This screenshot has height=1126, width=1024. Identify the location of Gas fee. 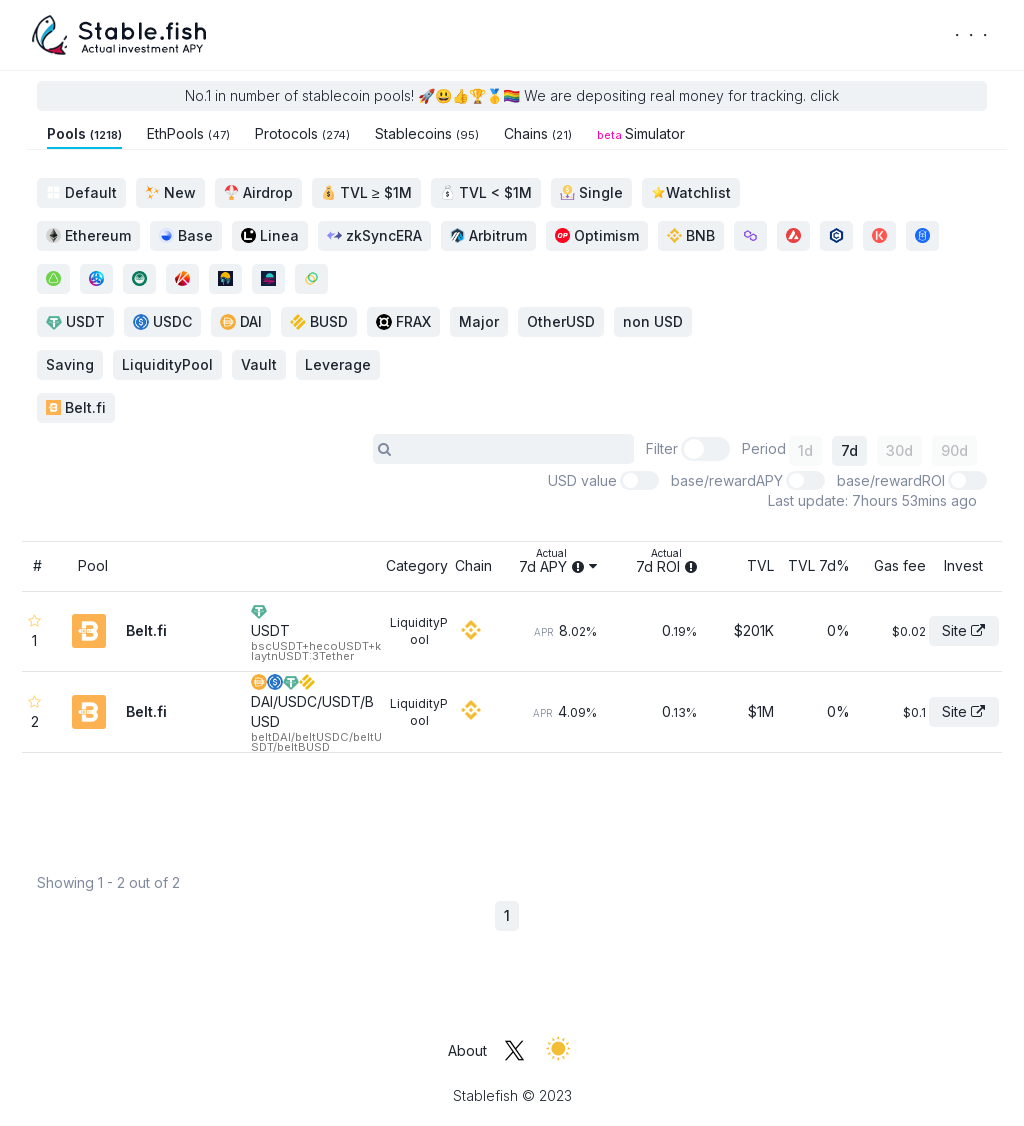
(900, 565).